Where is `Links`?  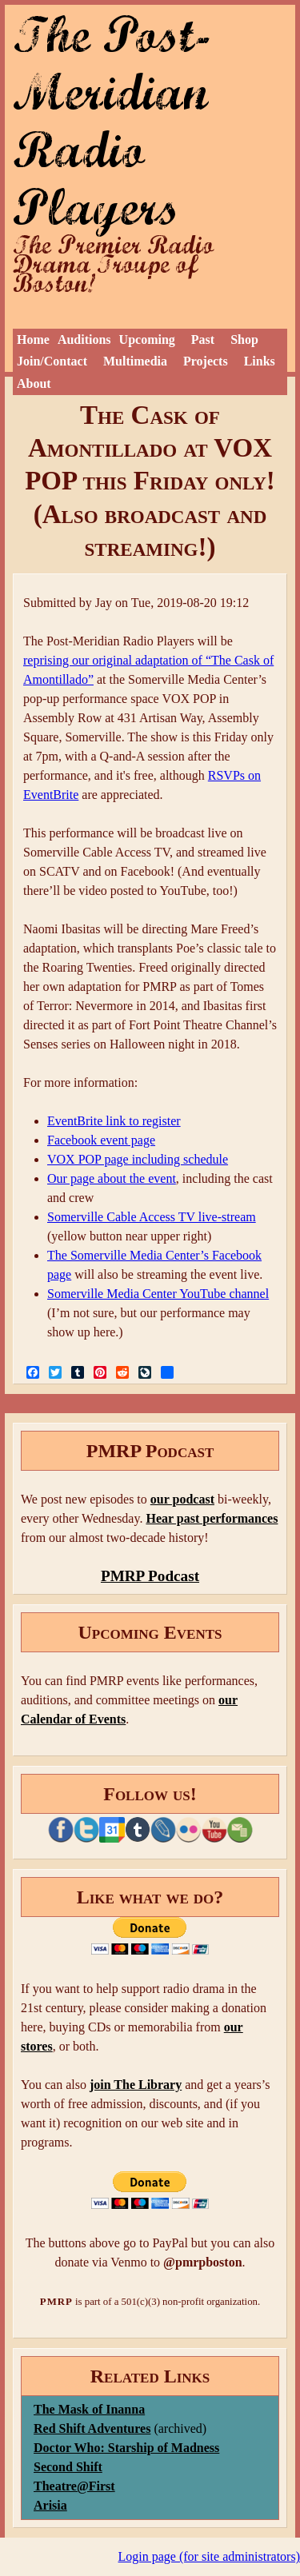 Links is located at coordinates (259, 361).